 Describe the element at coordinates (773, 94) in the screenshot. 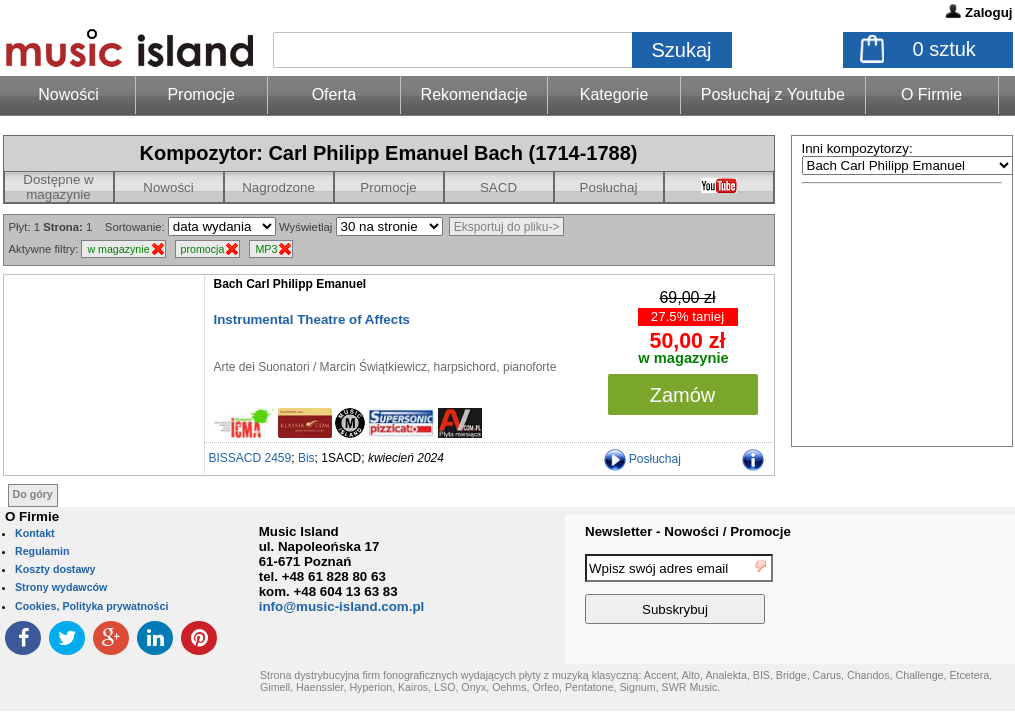

I see `Posłuchaj z Youtube` at that location.